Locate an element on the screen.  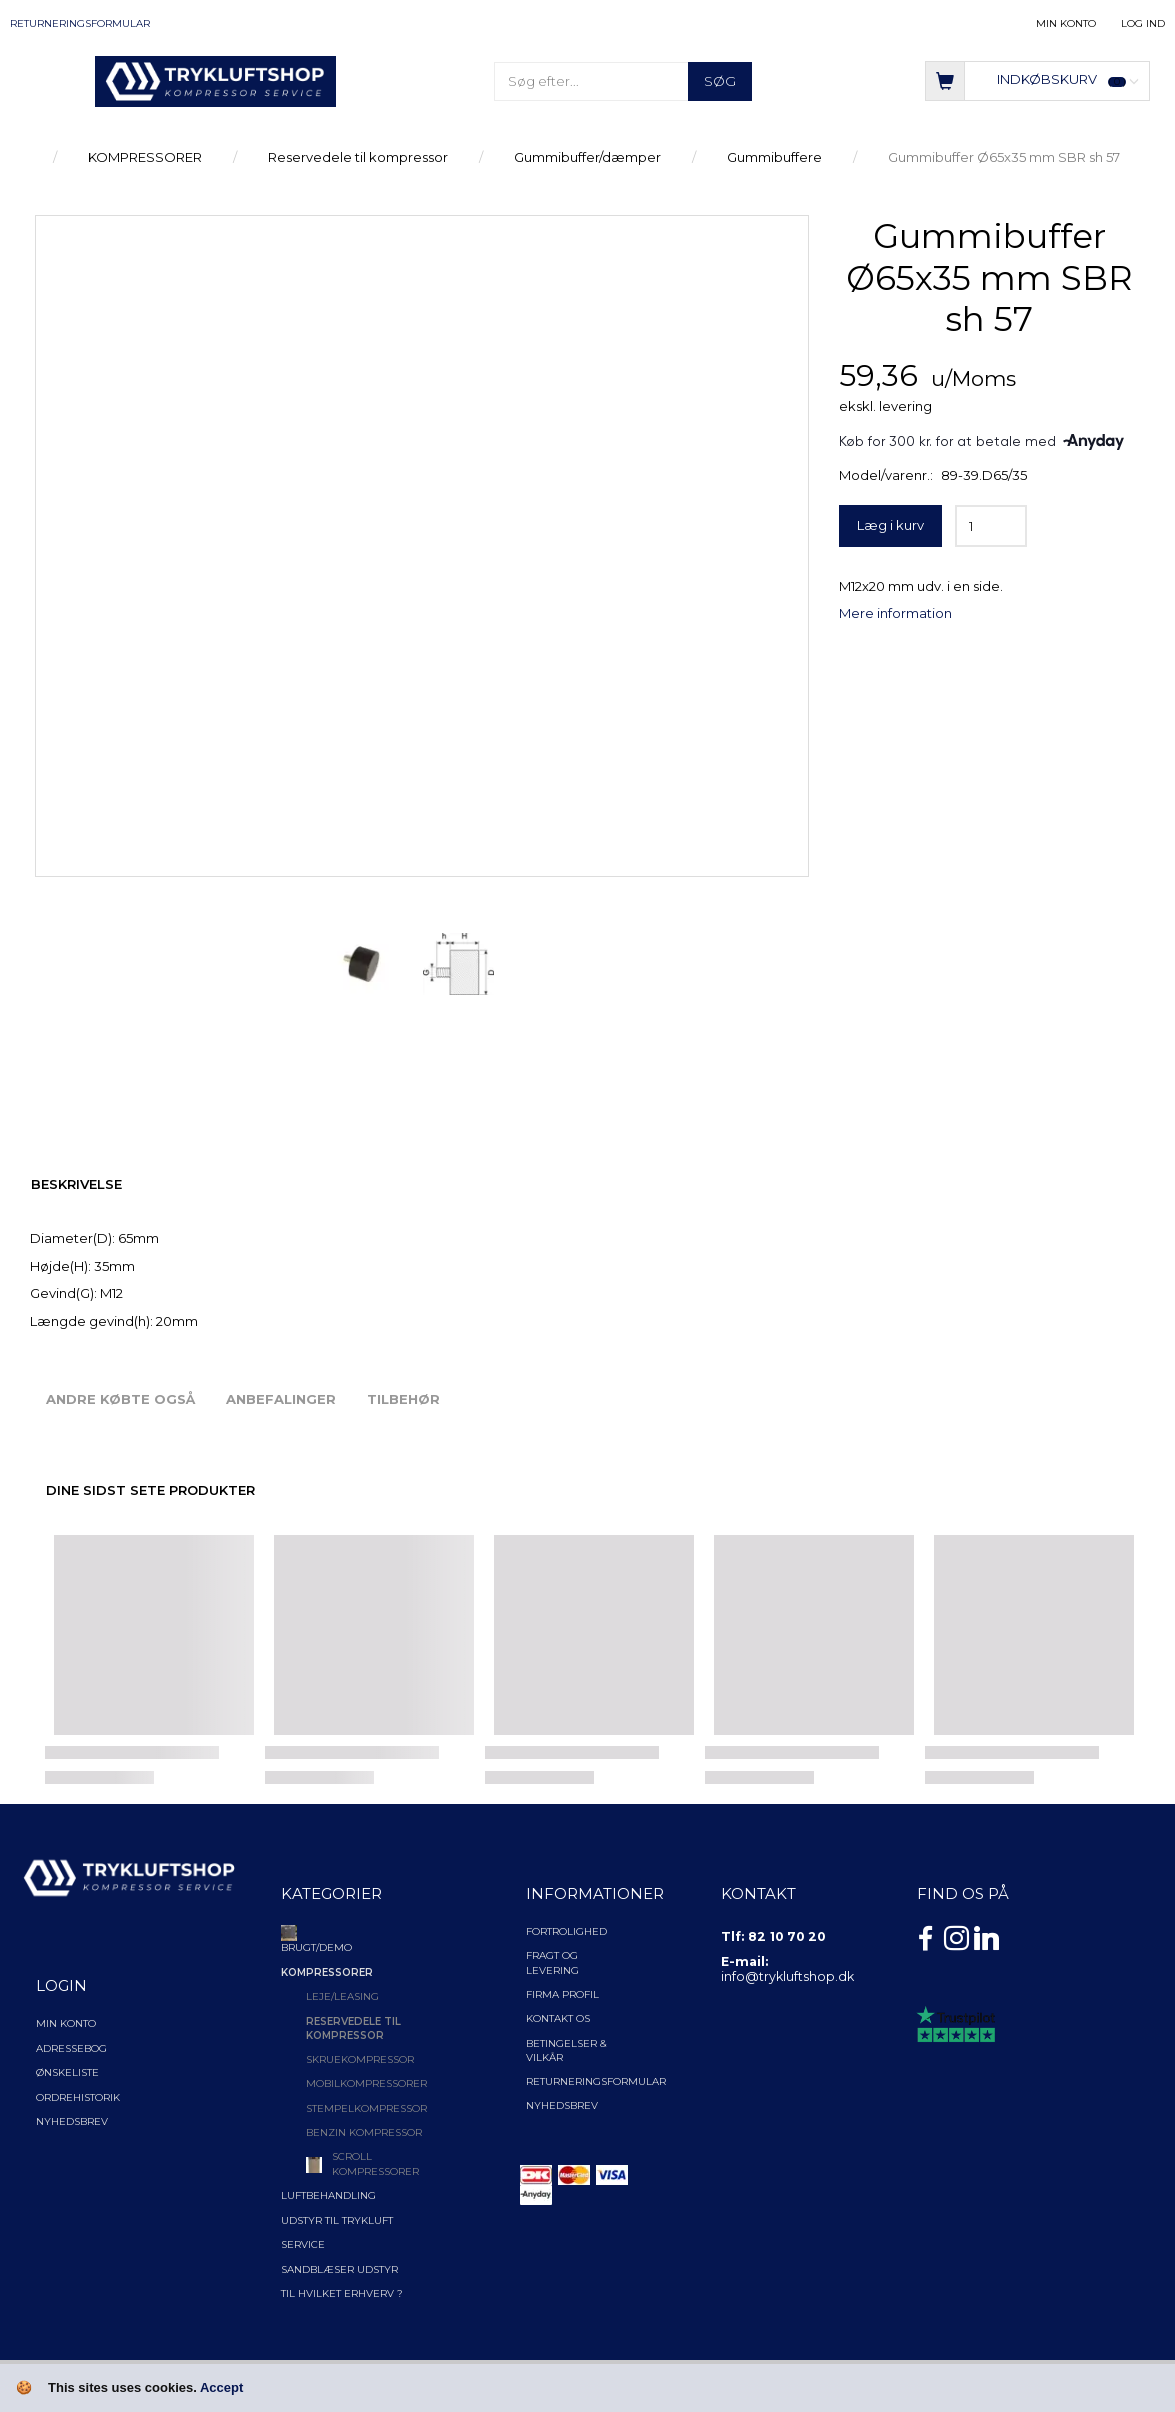
Betingelser & Vilkår is located at coordinates (566, 2050).